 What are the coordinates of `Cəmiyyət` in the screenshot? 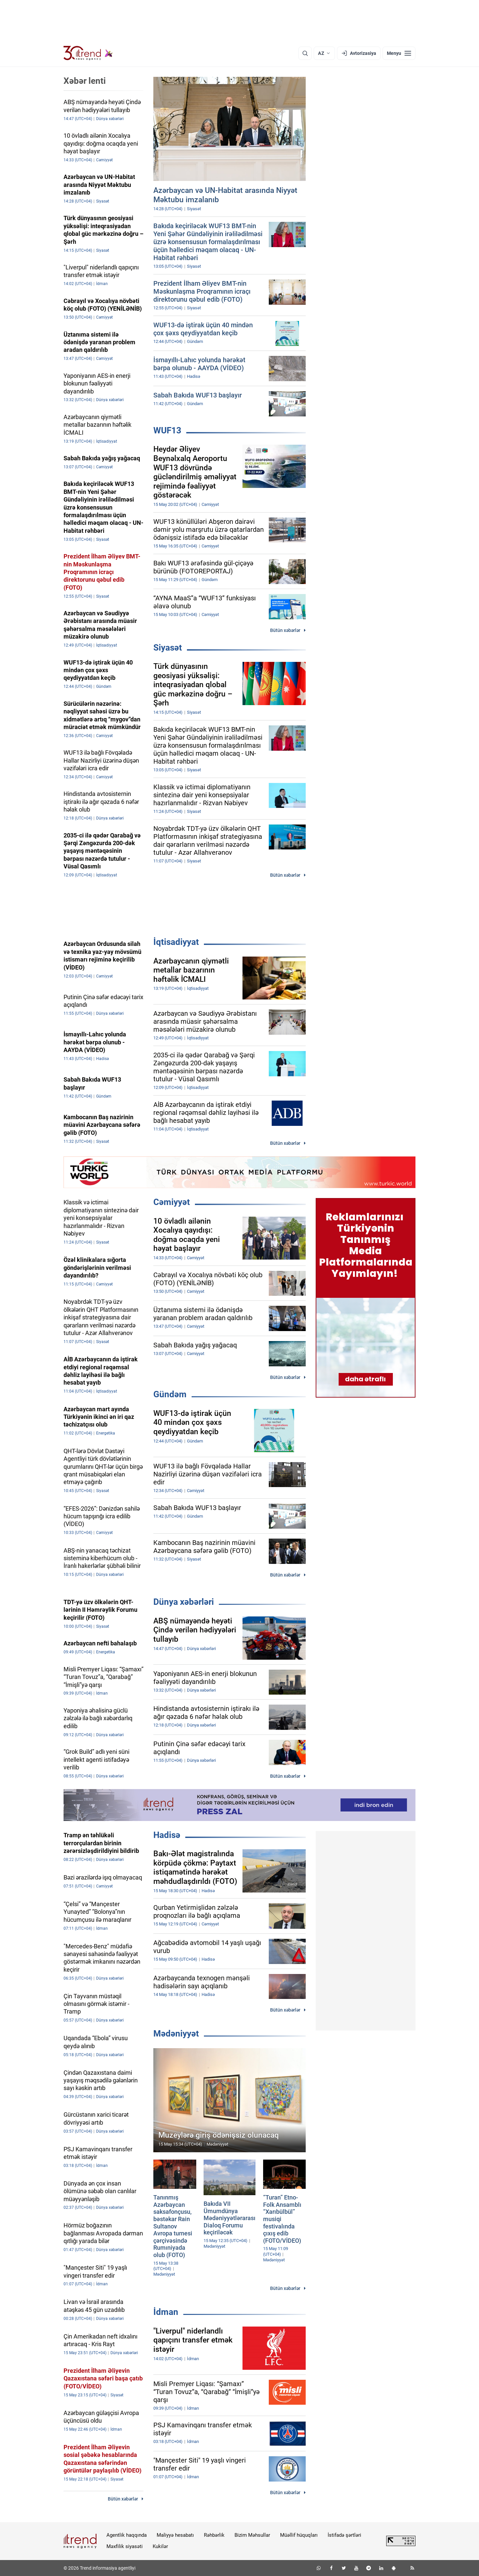 It's located at (171, 1202).